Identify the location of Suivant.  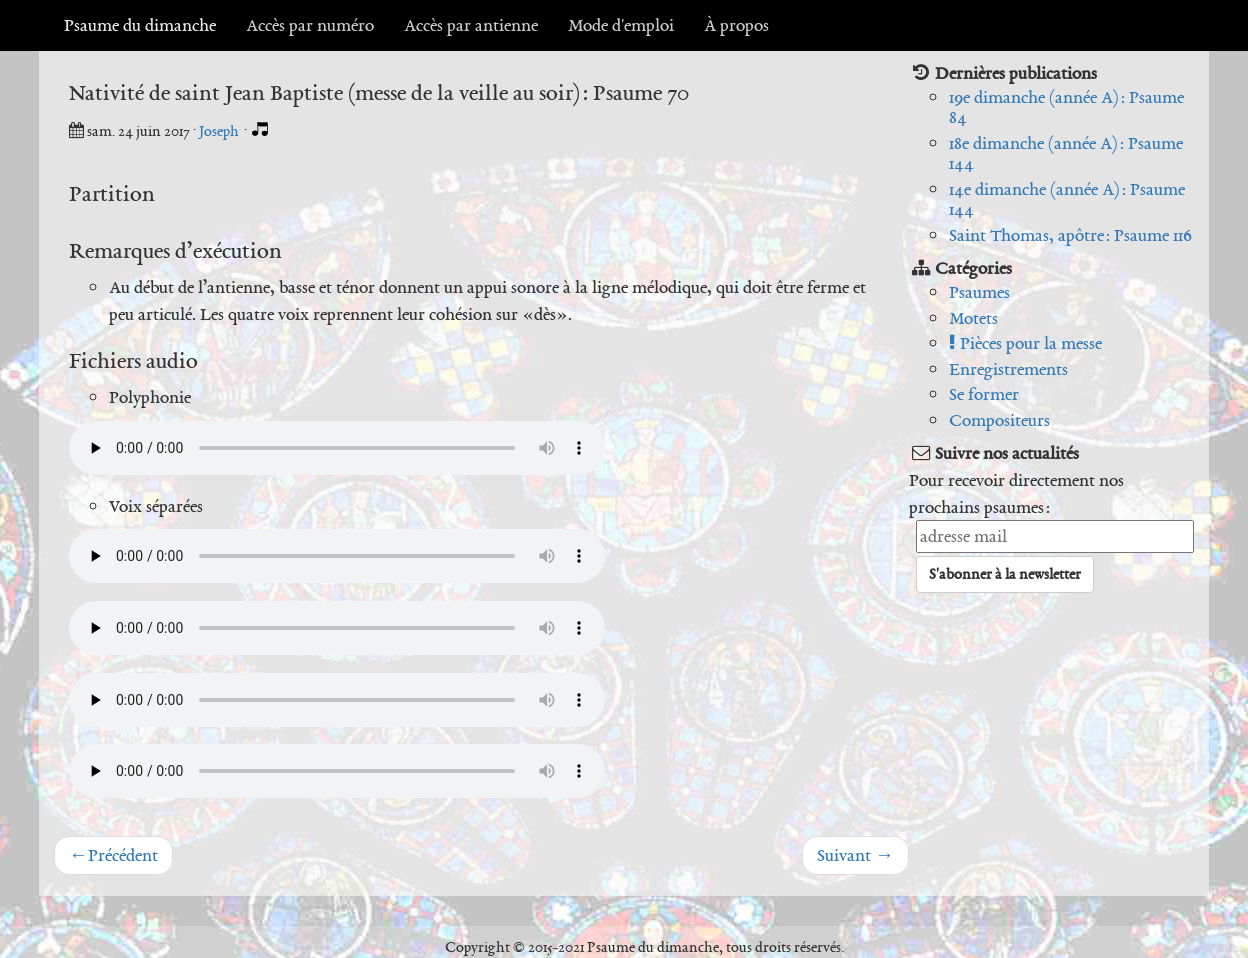
(855, 855).